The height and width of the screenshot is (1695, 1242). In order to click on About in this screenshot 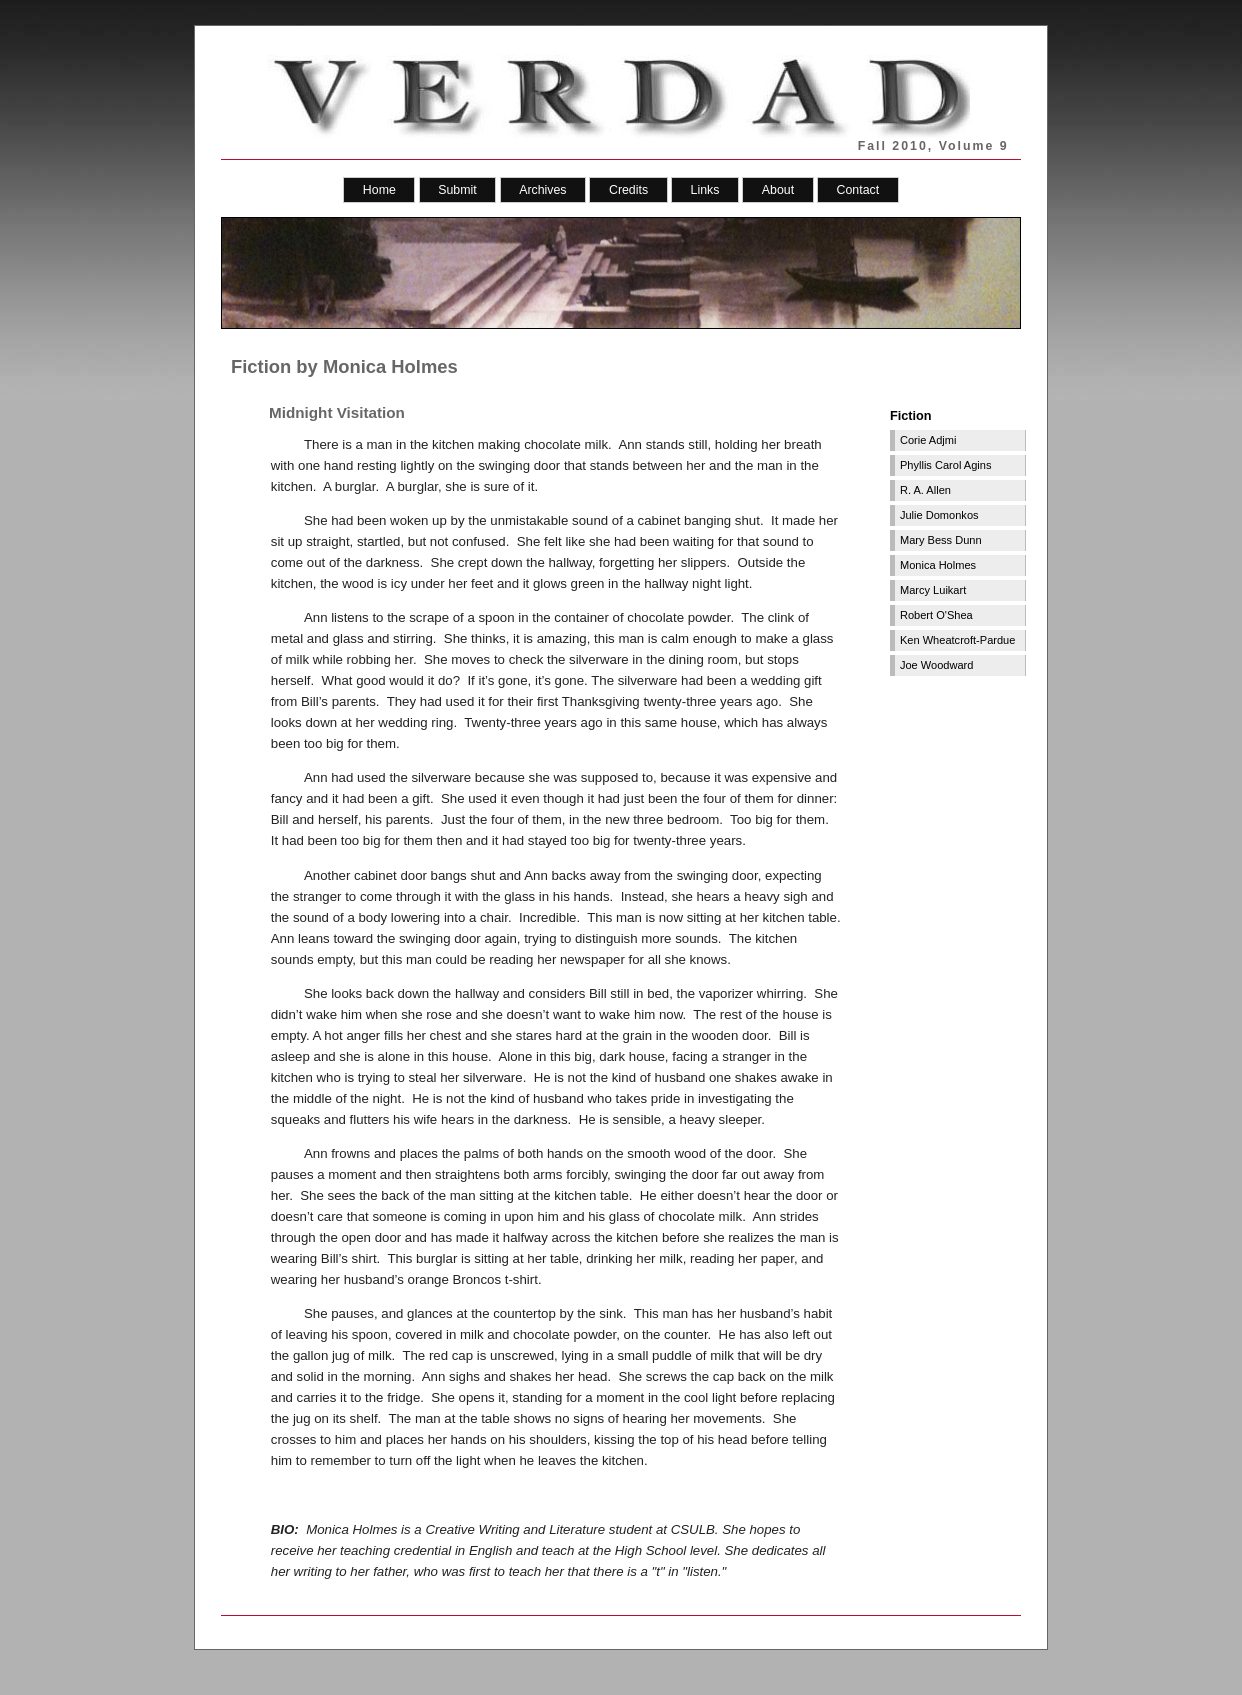, I will do `click(778, 190)`.